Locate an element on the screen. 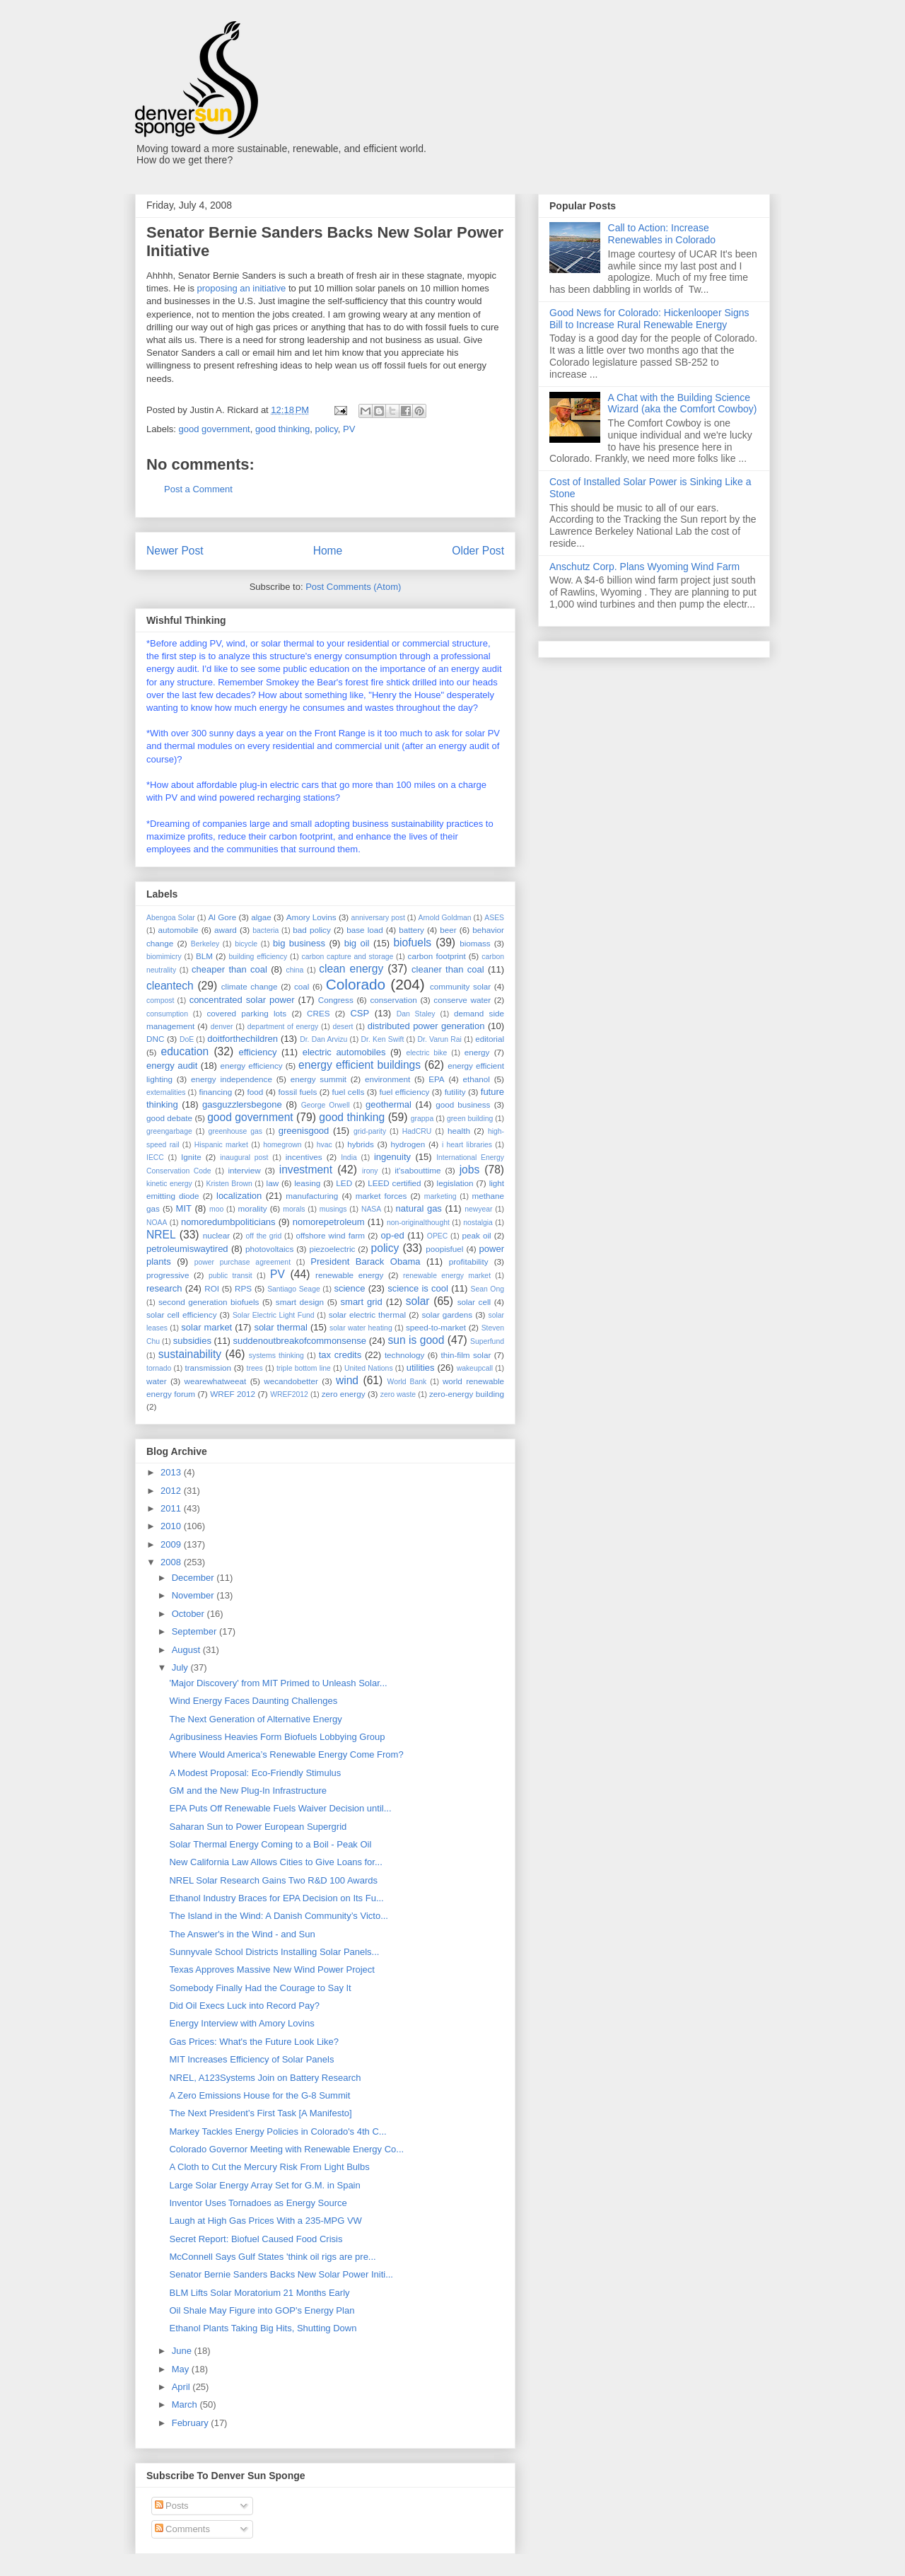 Image resolution: width=905 pixels, height=2576 pixels. utilities is located at coordinates (421, 1367).